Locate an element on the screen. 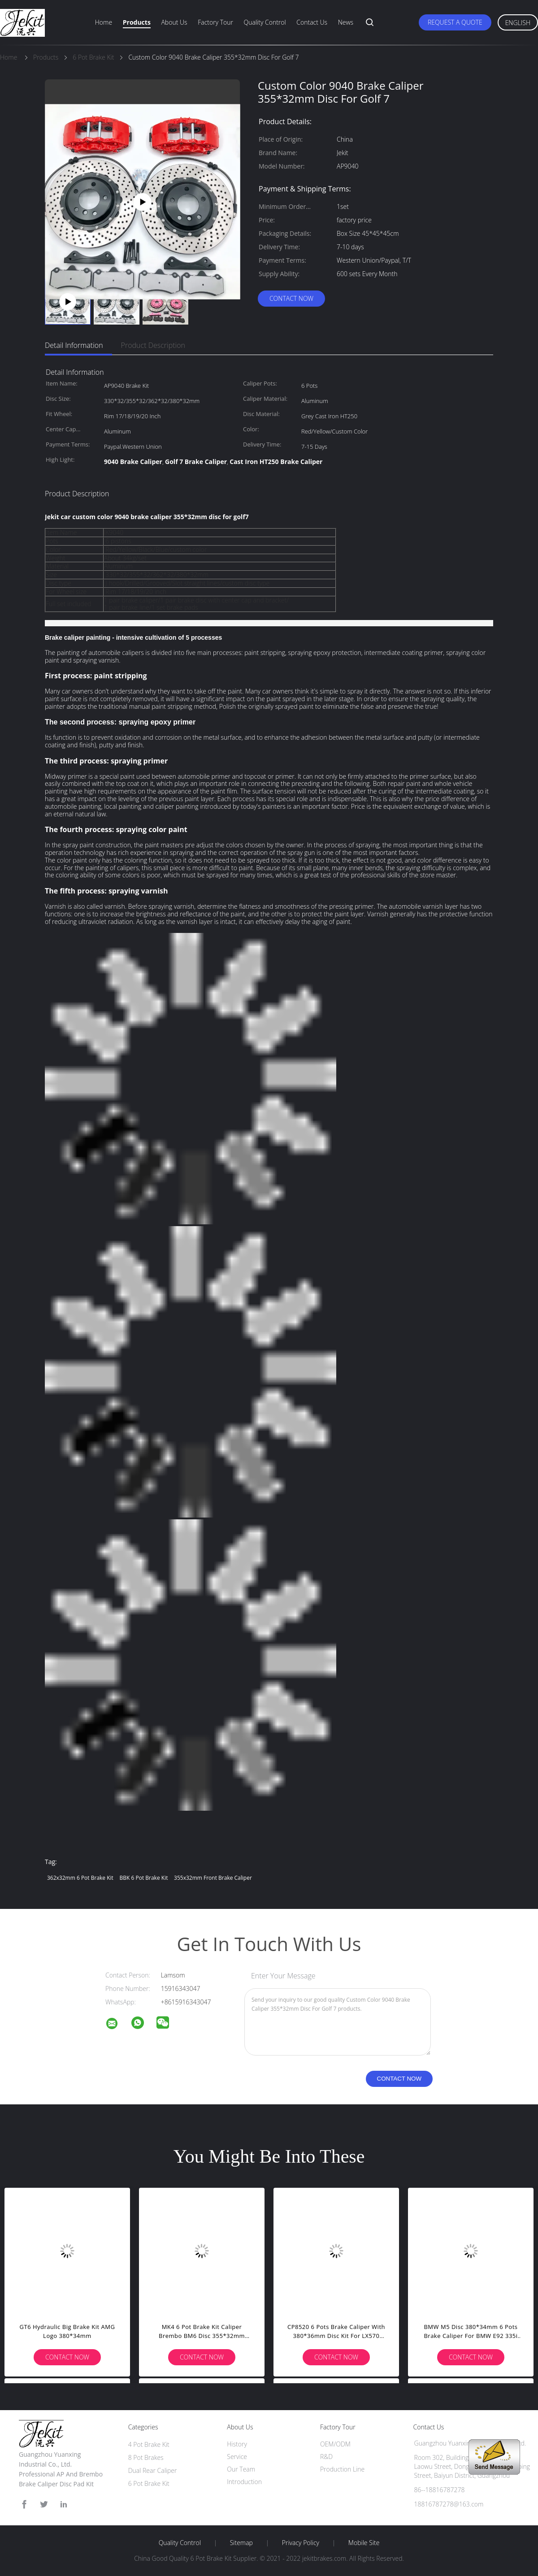  8 Pot Brakes is located at coordinates (146, 2457).